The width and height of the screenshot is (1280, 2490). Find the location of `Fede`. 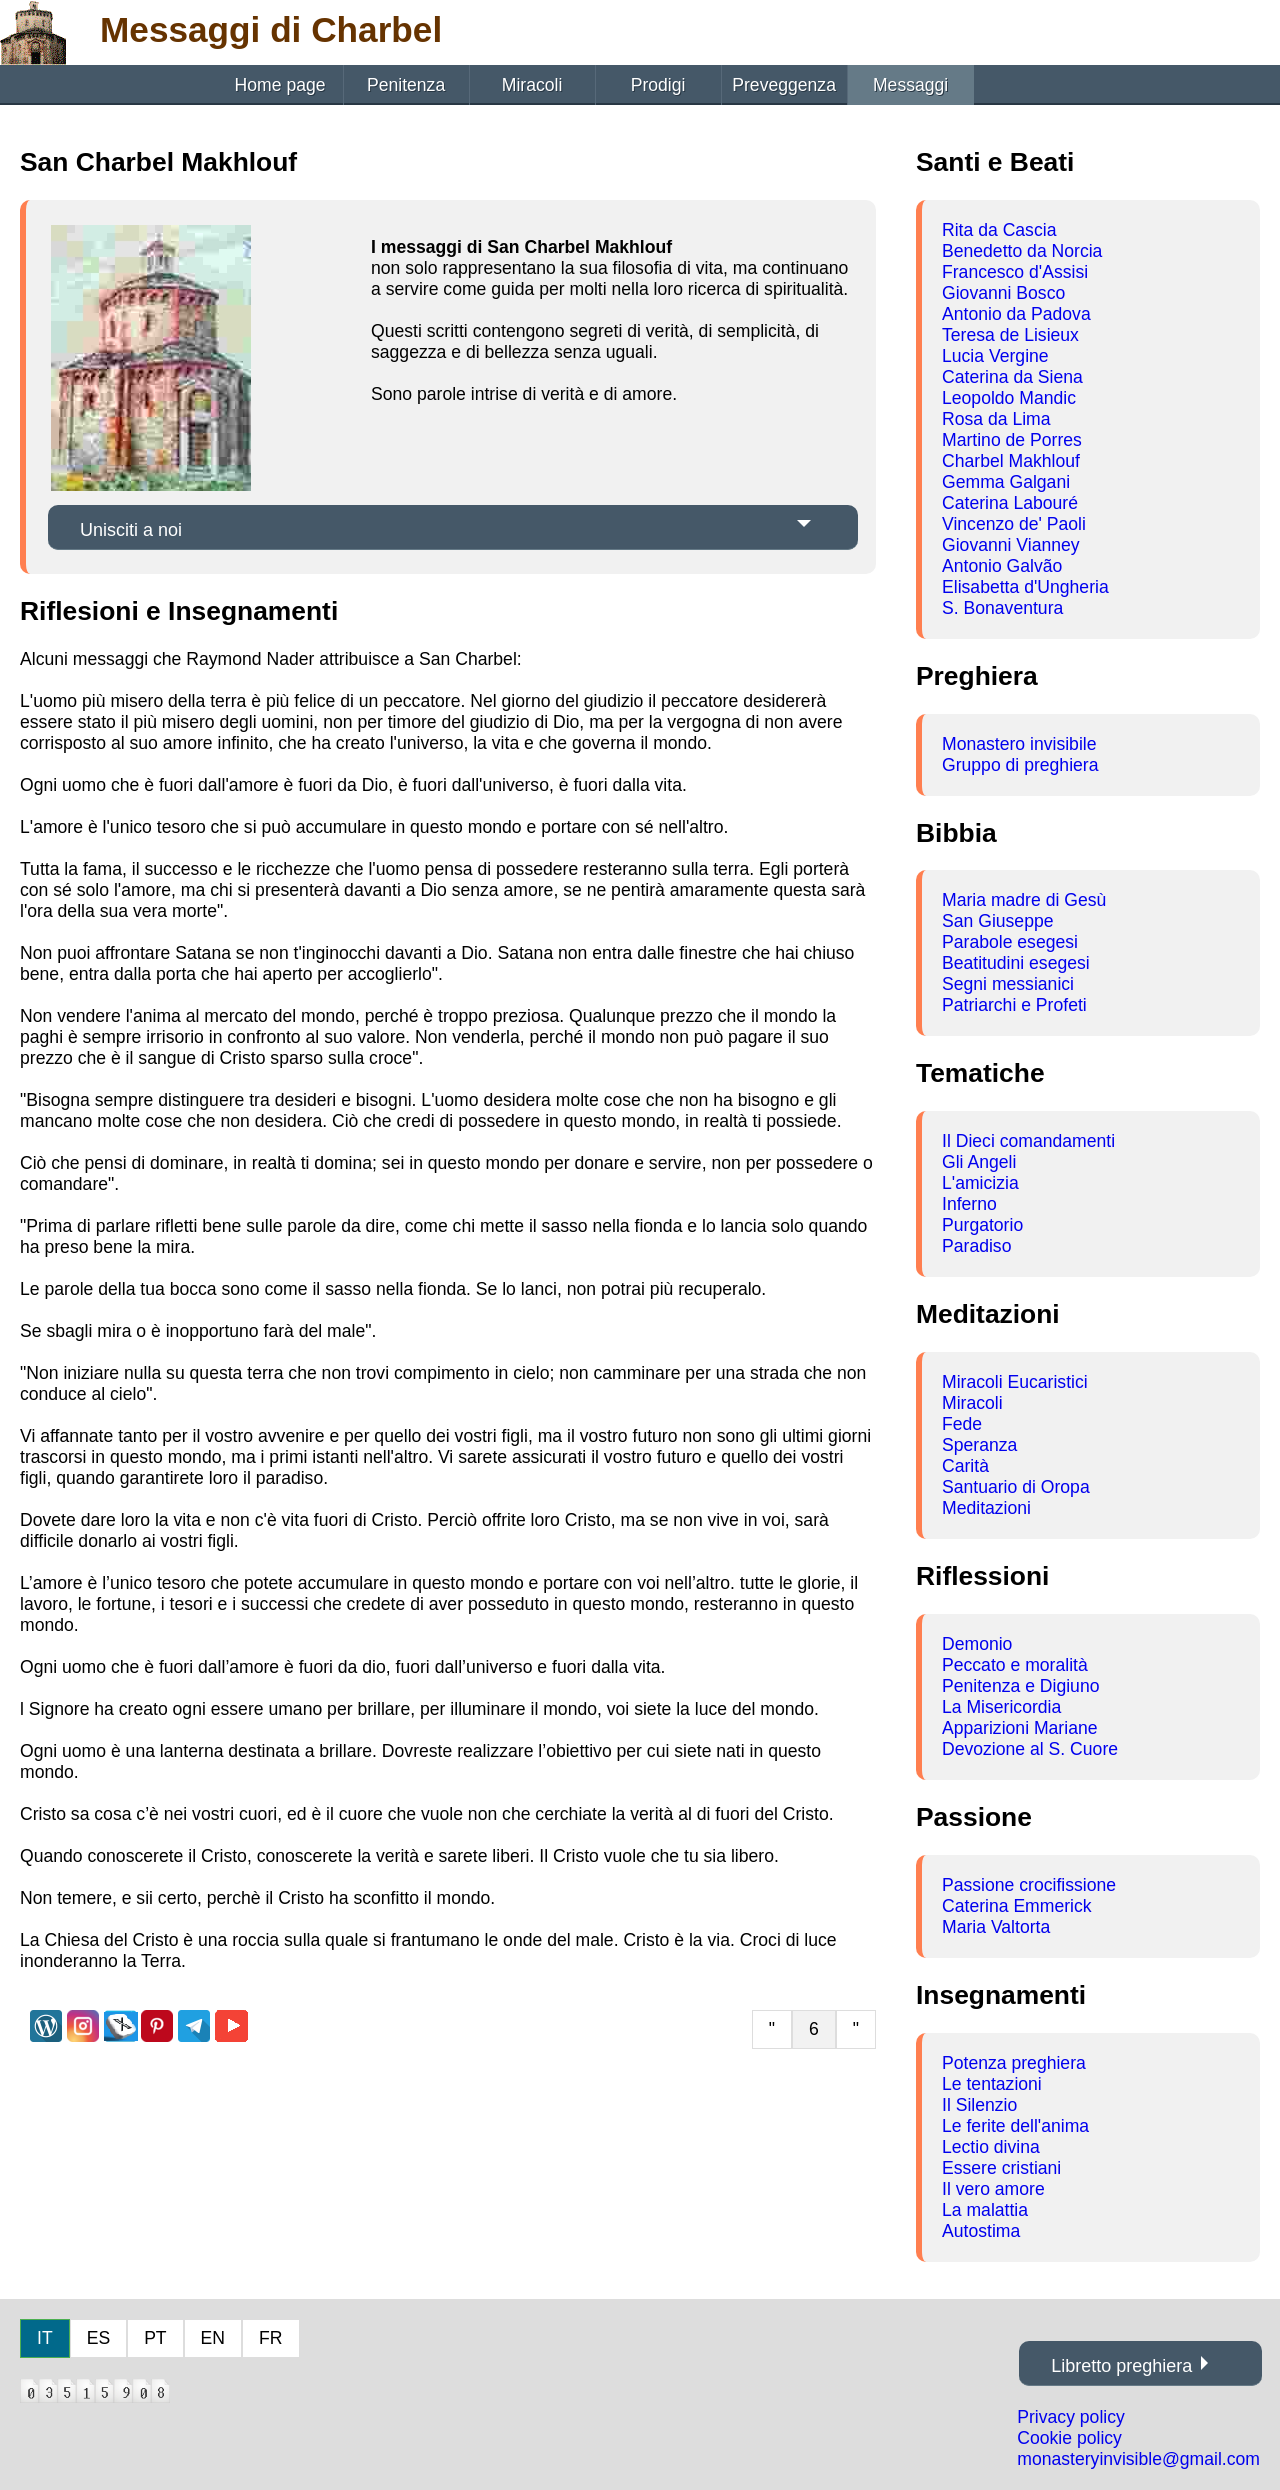

Fede is located at coordinates (962, 1424).